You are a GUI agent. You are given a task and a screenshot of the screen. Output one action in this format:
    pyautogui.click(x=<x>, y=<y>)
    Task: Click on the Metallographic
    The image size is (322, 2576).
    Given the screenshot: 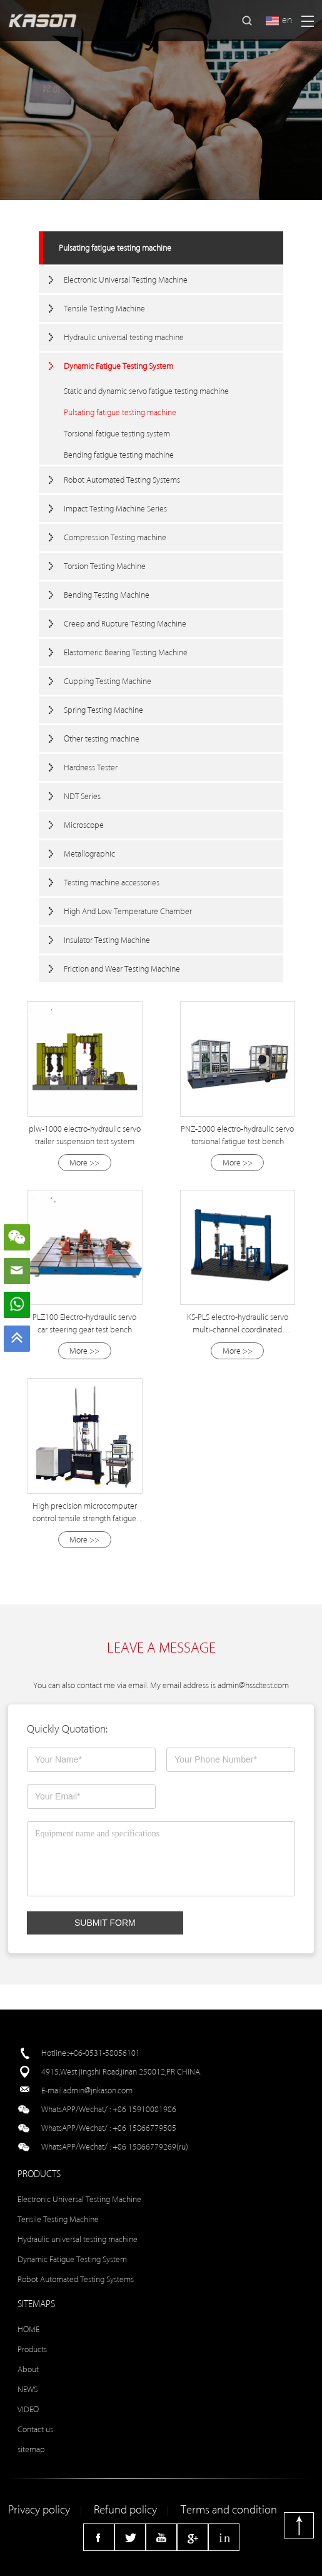 What is the action you would take?
    pyautogui.click(x=89, y=853)
    